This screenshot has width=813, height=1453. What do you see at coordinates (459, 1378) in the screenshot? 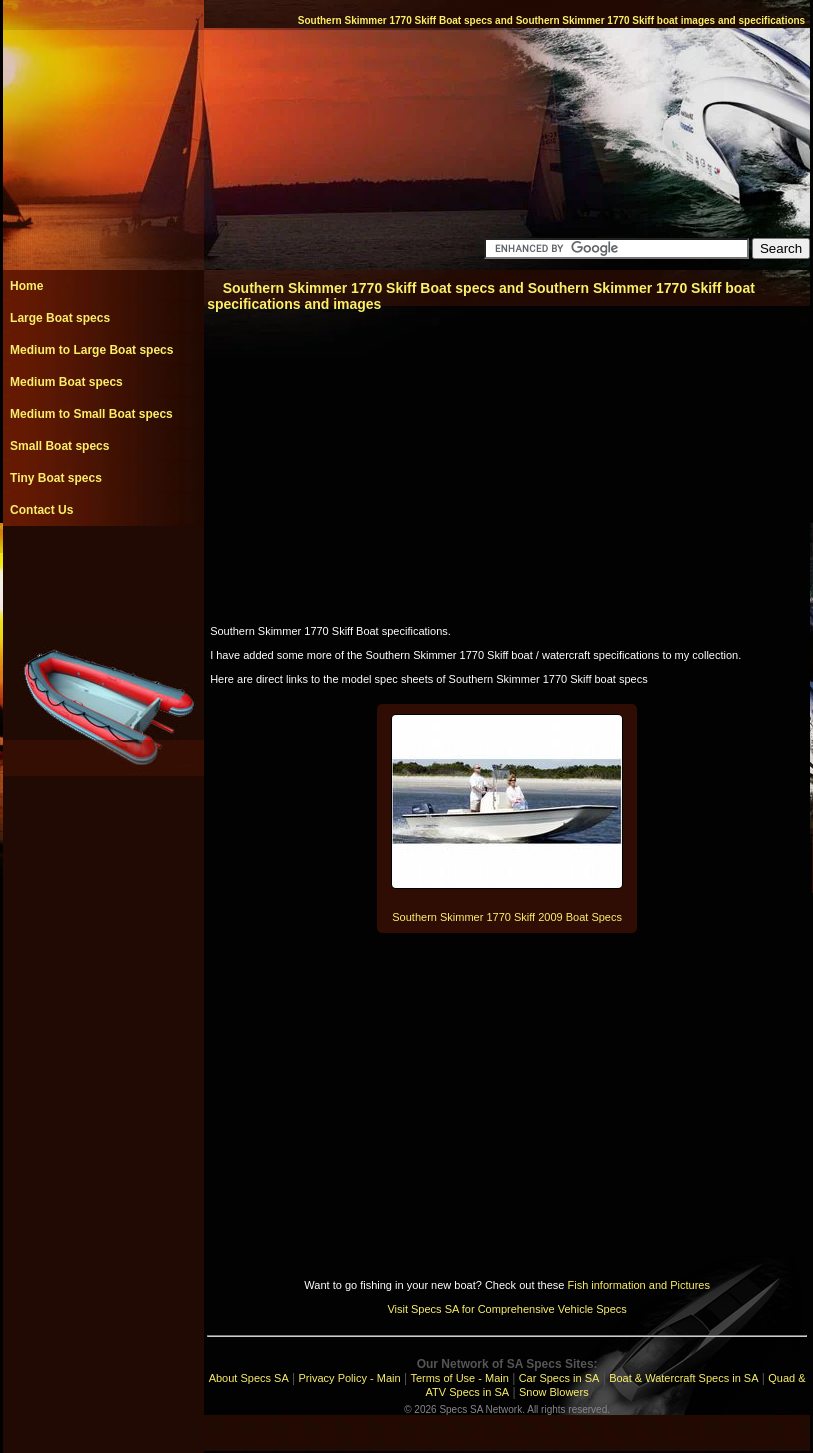
I see `Terms of Use - Main` at bounding box center [459, 1378].